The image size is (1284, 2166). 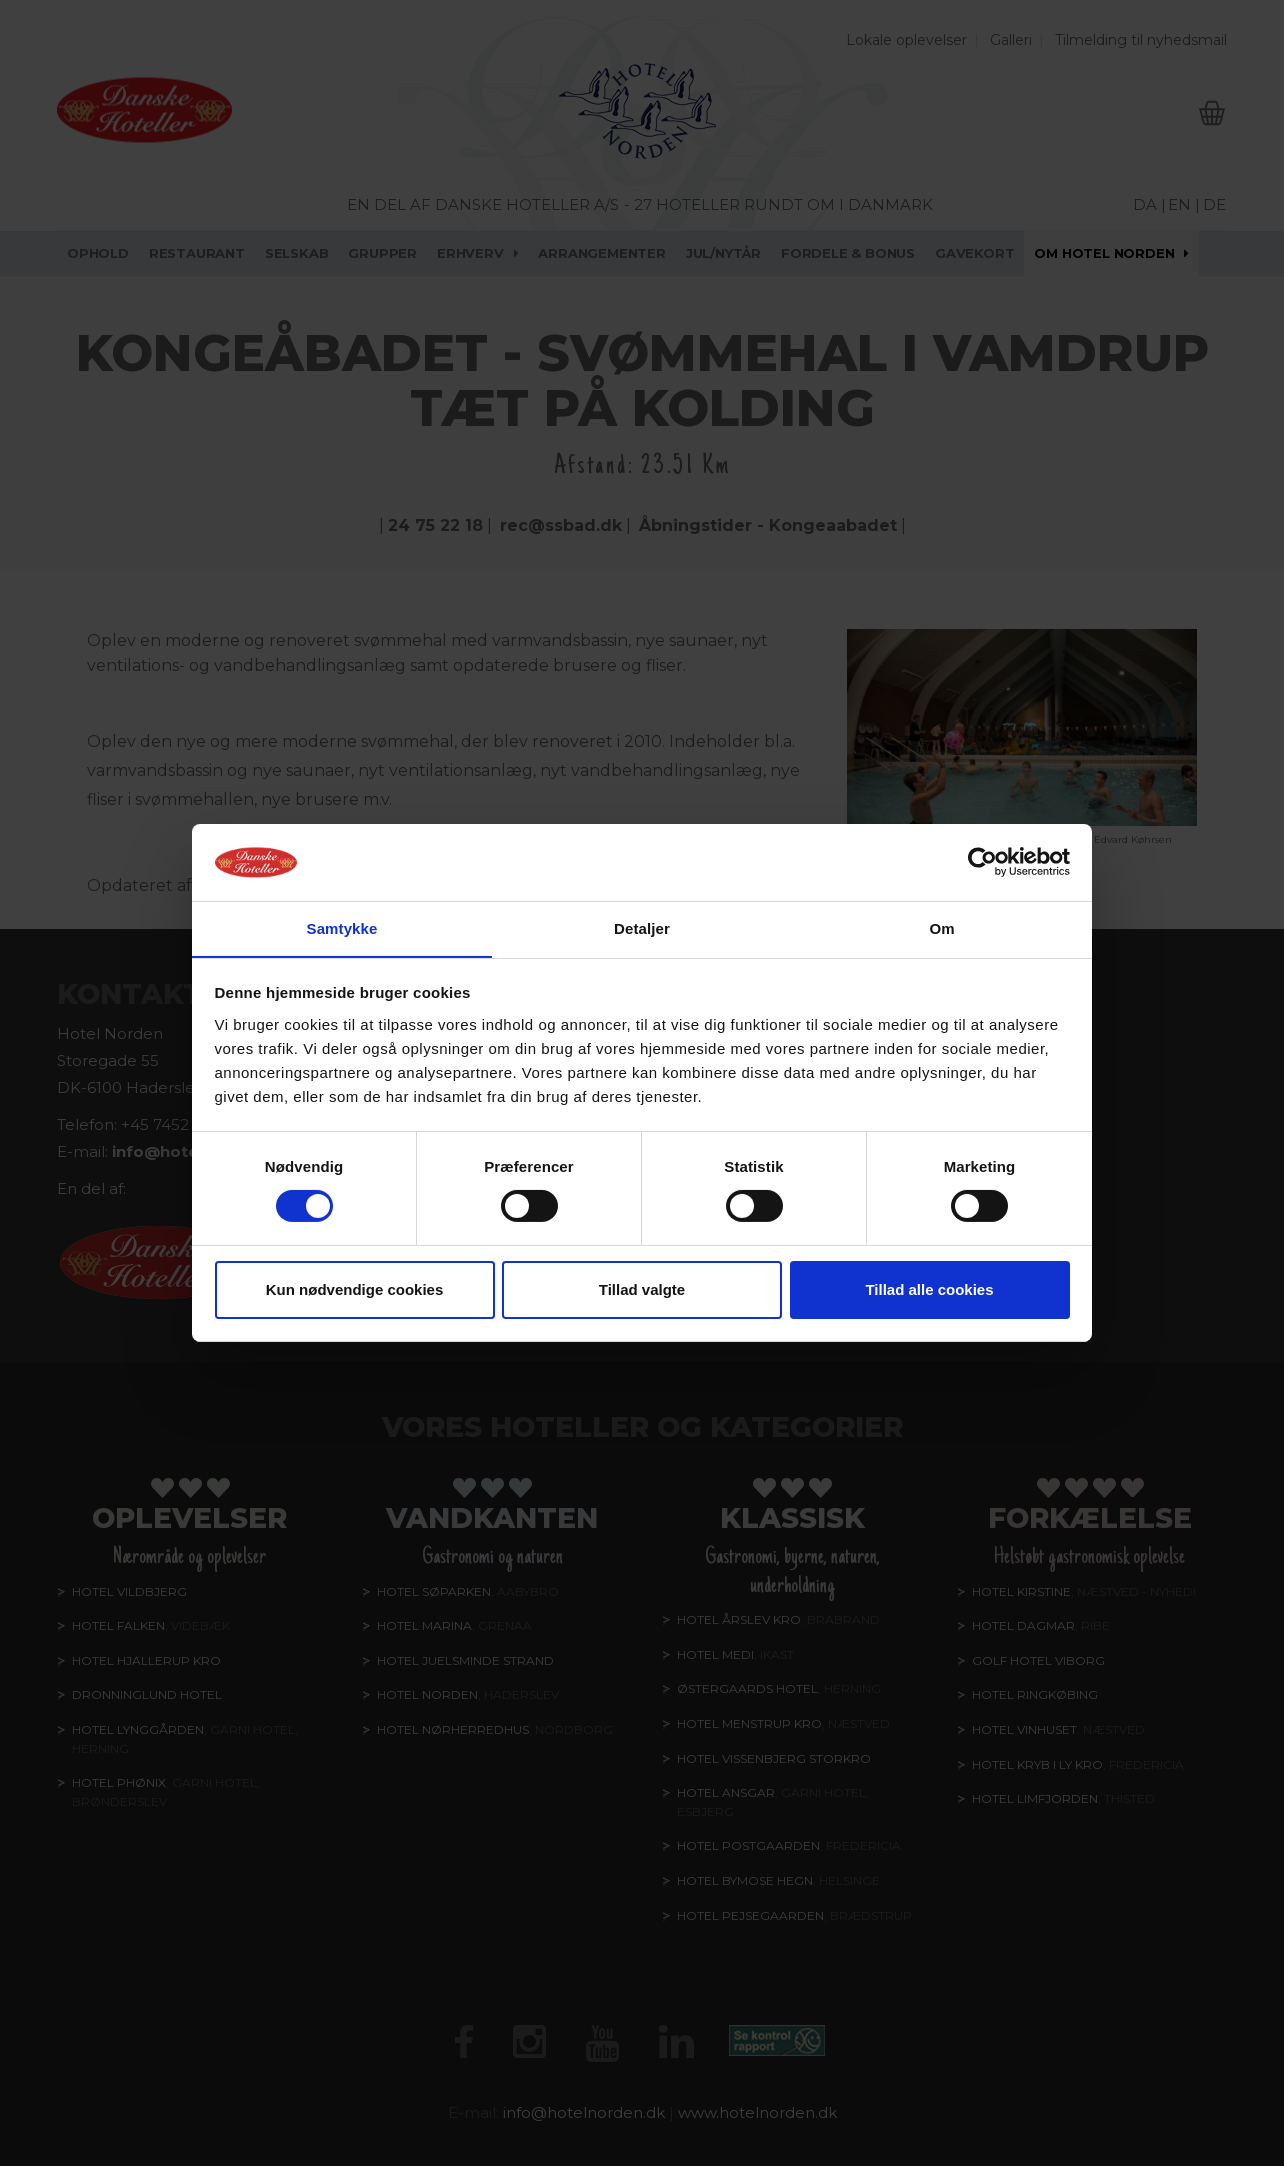 What do you see at coordinates (642, 927) in the screenshot?
I see `Detaljer [tab]` at bounding box center [642, 927].